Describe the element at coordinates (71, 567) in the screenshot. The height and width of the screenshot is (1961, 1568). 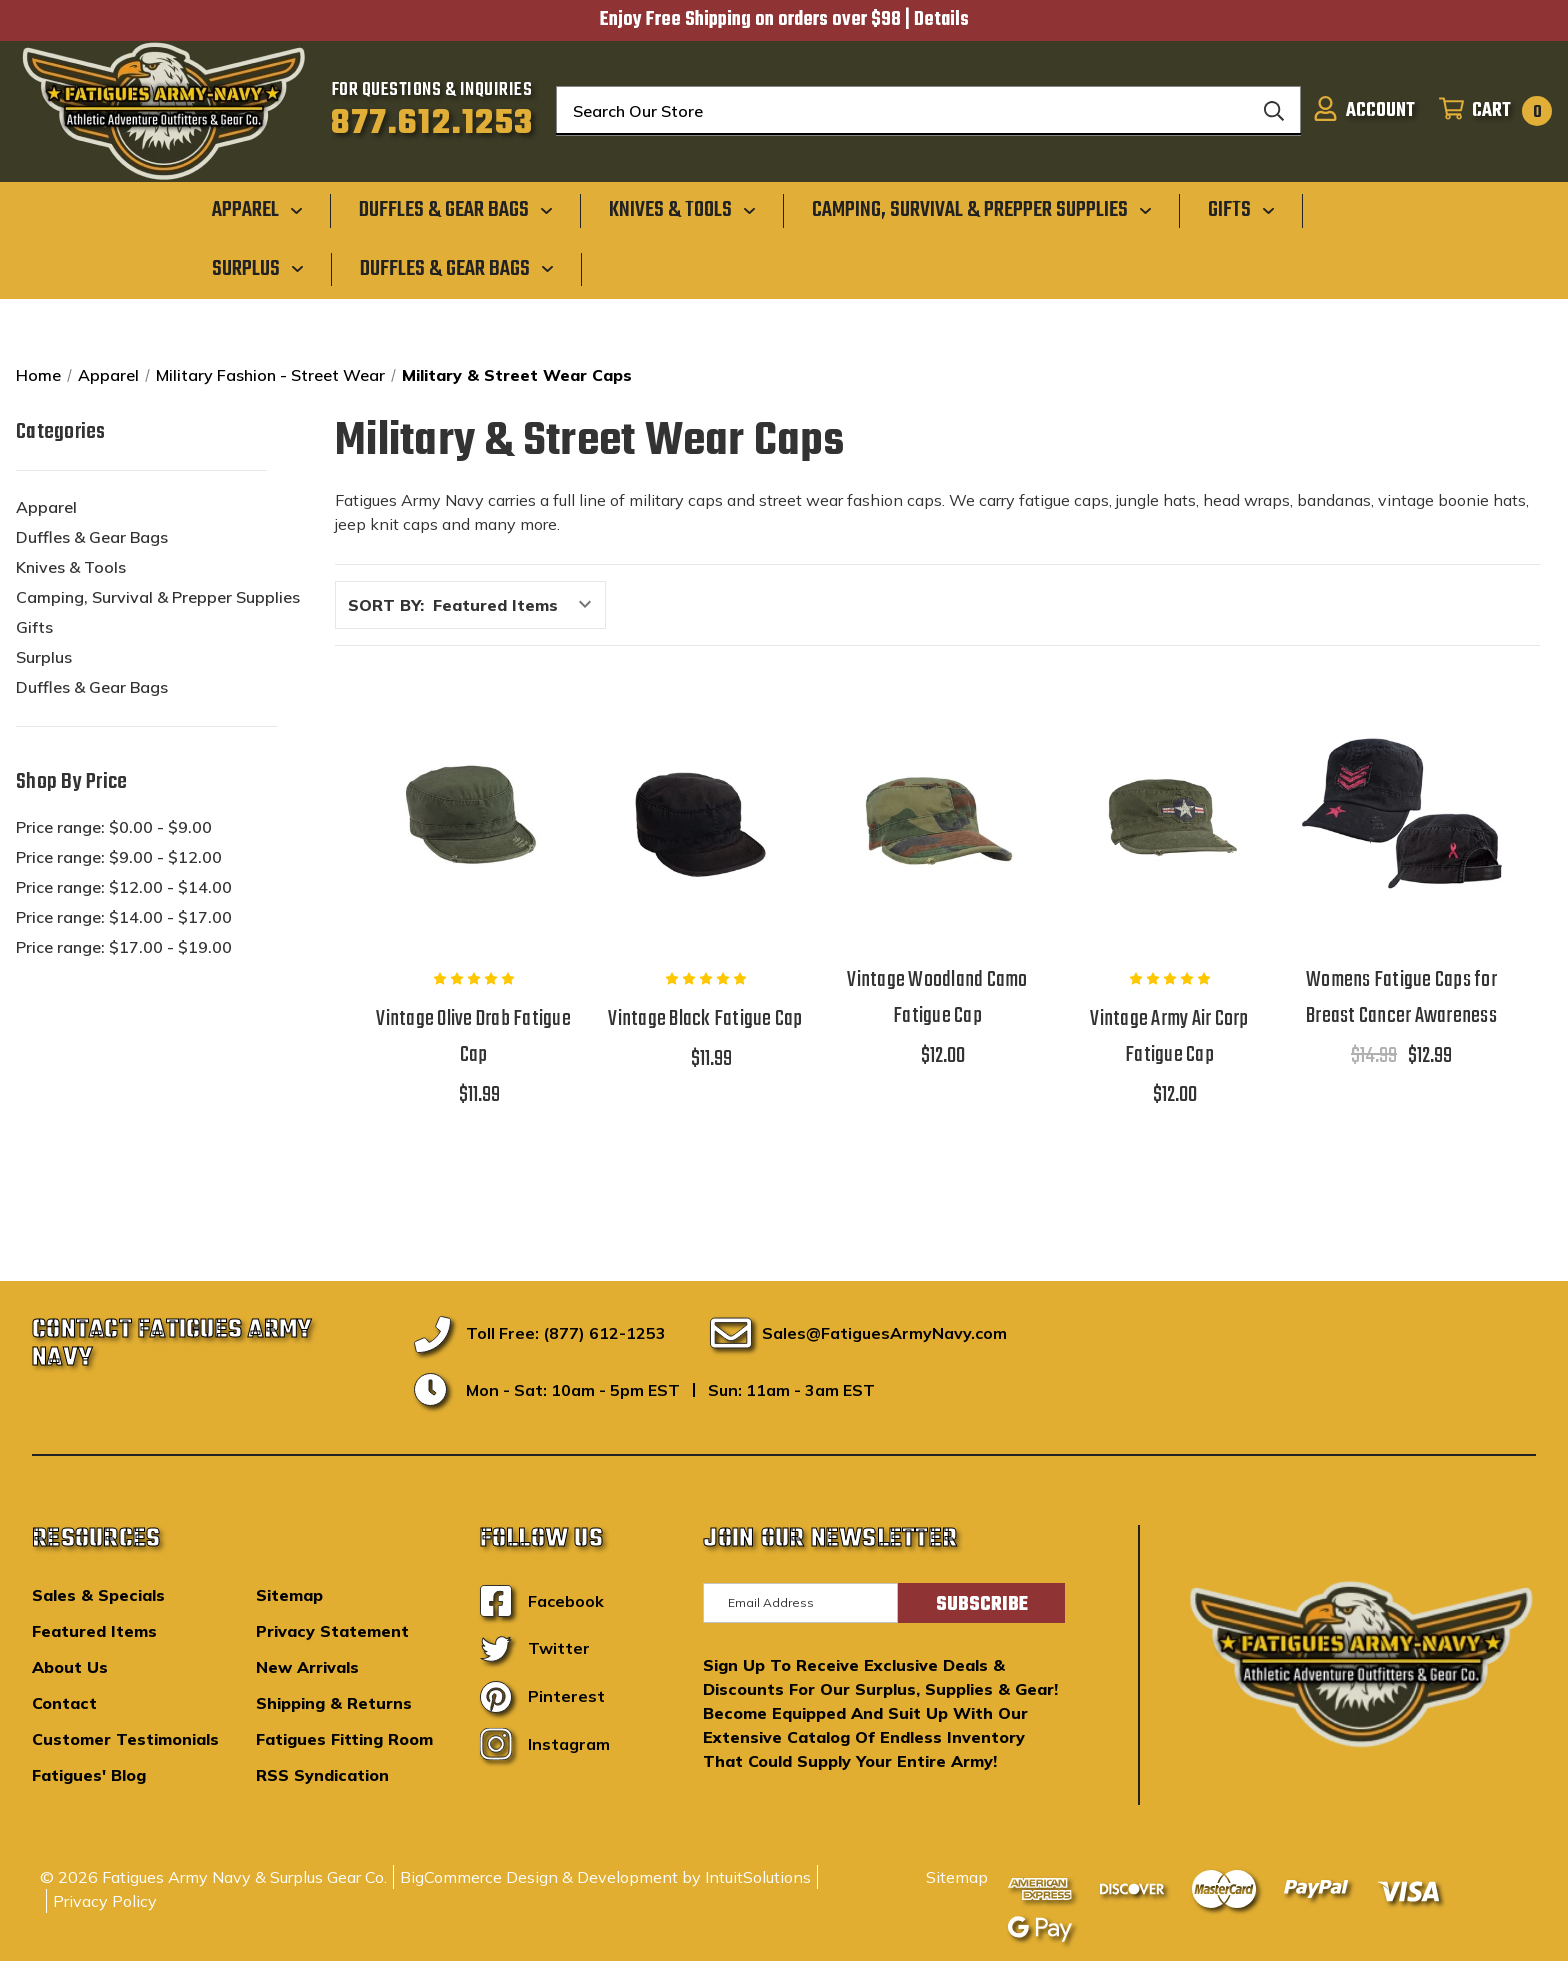
I see `Knives & Tools` at that location.